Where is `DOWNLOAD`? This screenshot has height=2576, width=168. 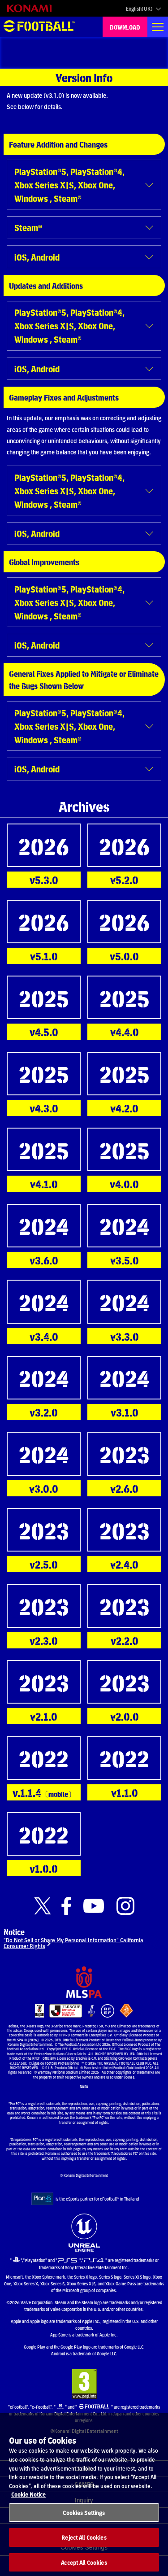 DOWNLOAD is located at coordinates (125, 26).